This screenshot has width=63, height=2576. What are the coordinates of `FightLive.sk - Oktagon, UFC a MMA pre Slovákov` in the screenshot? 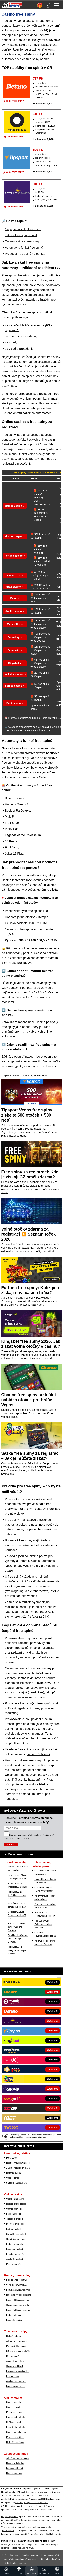 It's located at (18, 1938).